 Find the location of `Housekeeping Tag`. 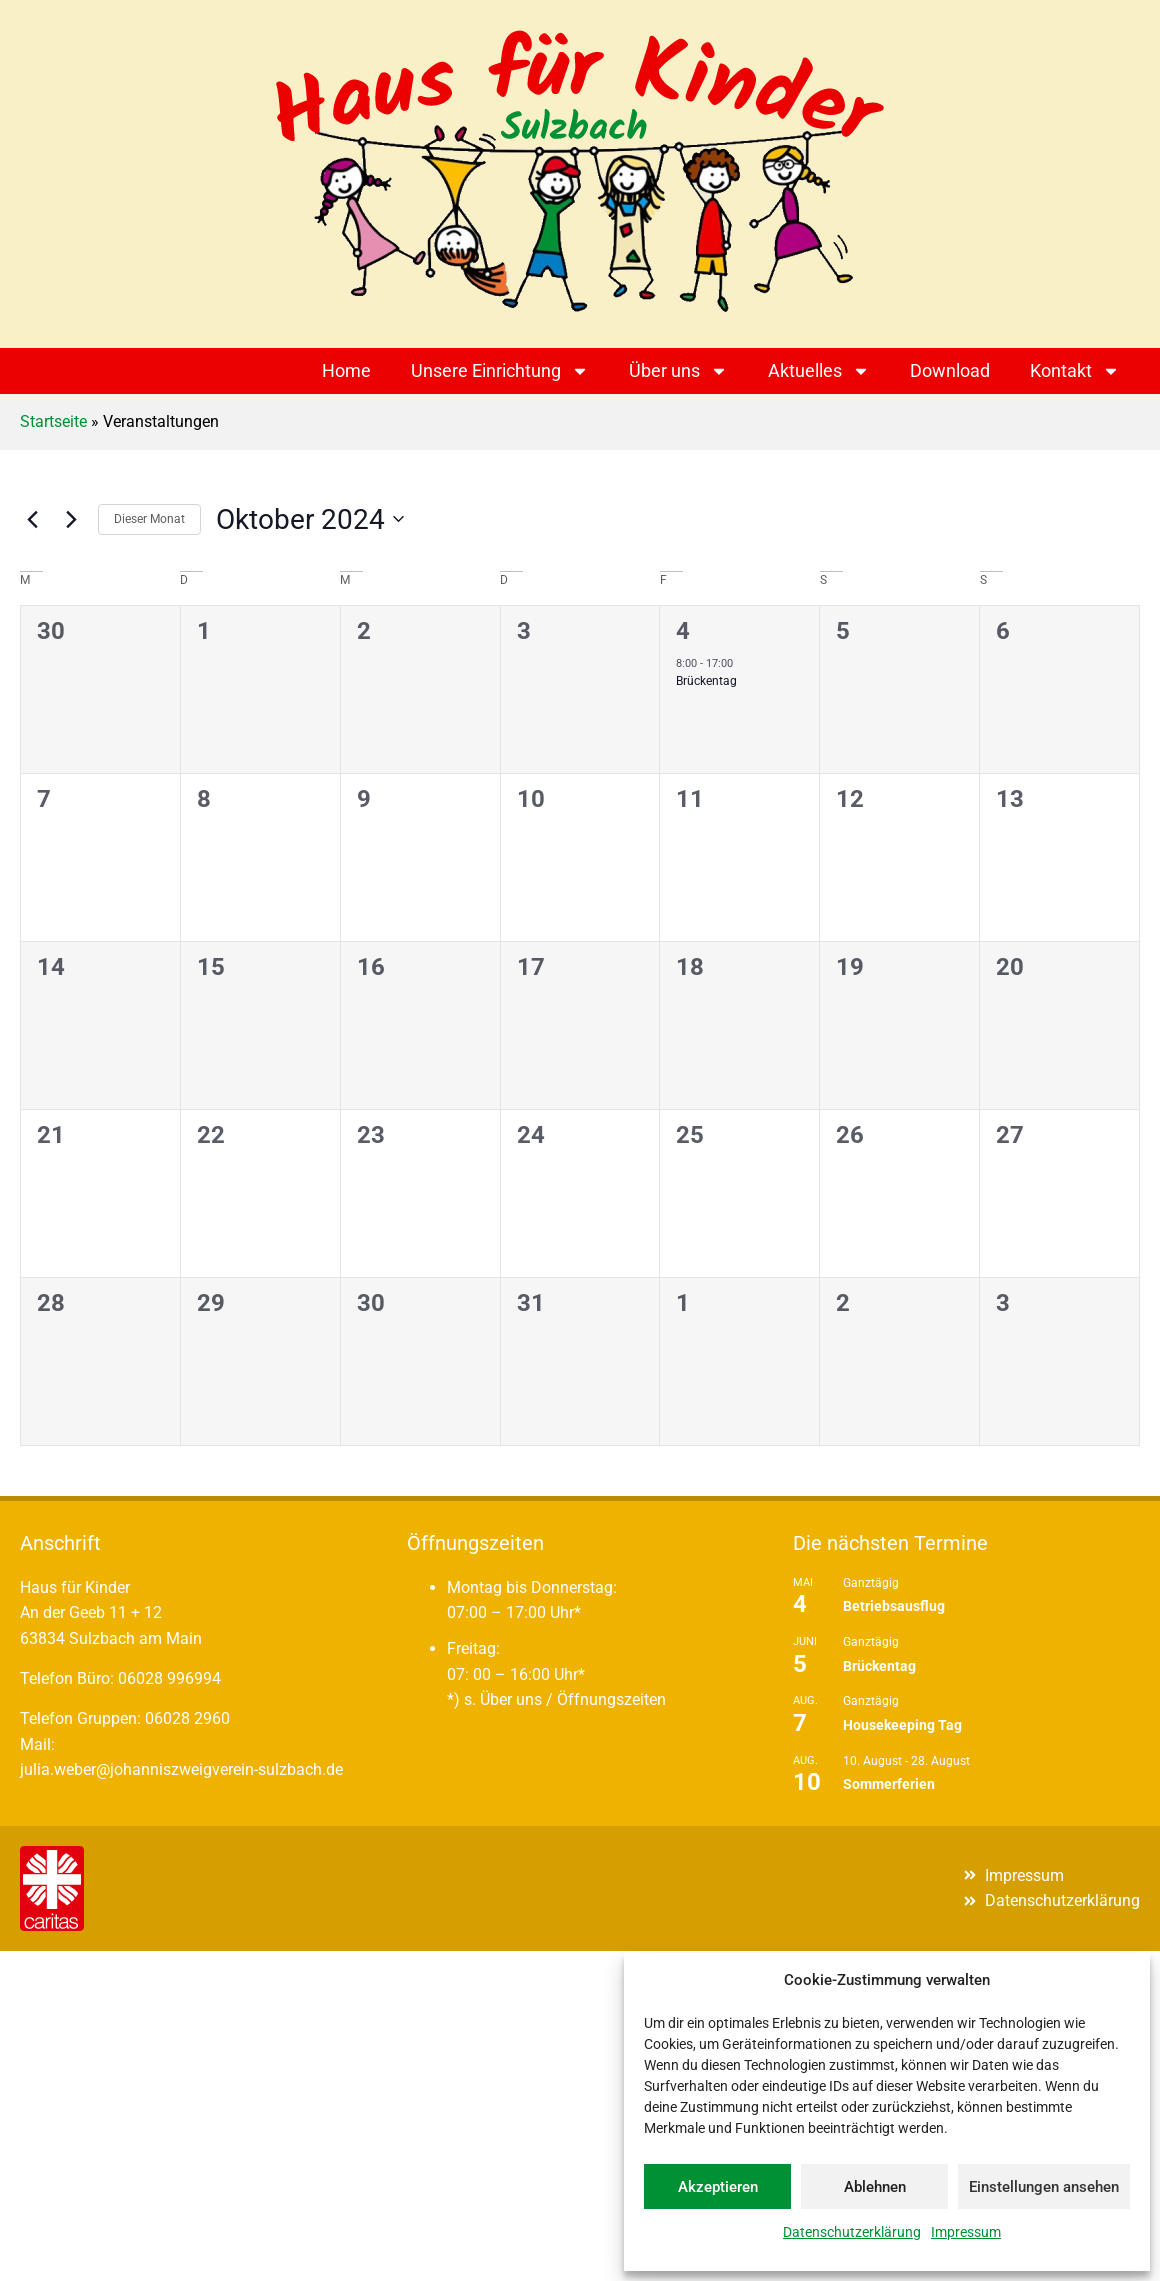

Housekeeping Tag is located at coordinates (902, 1725).